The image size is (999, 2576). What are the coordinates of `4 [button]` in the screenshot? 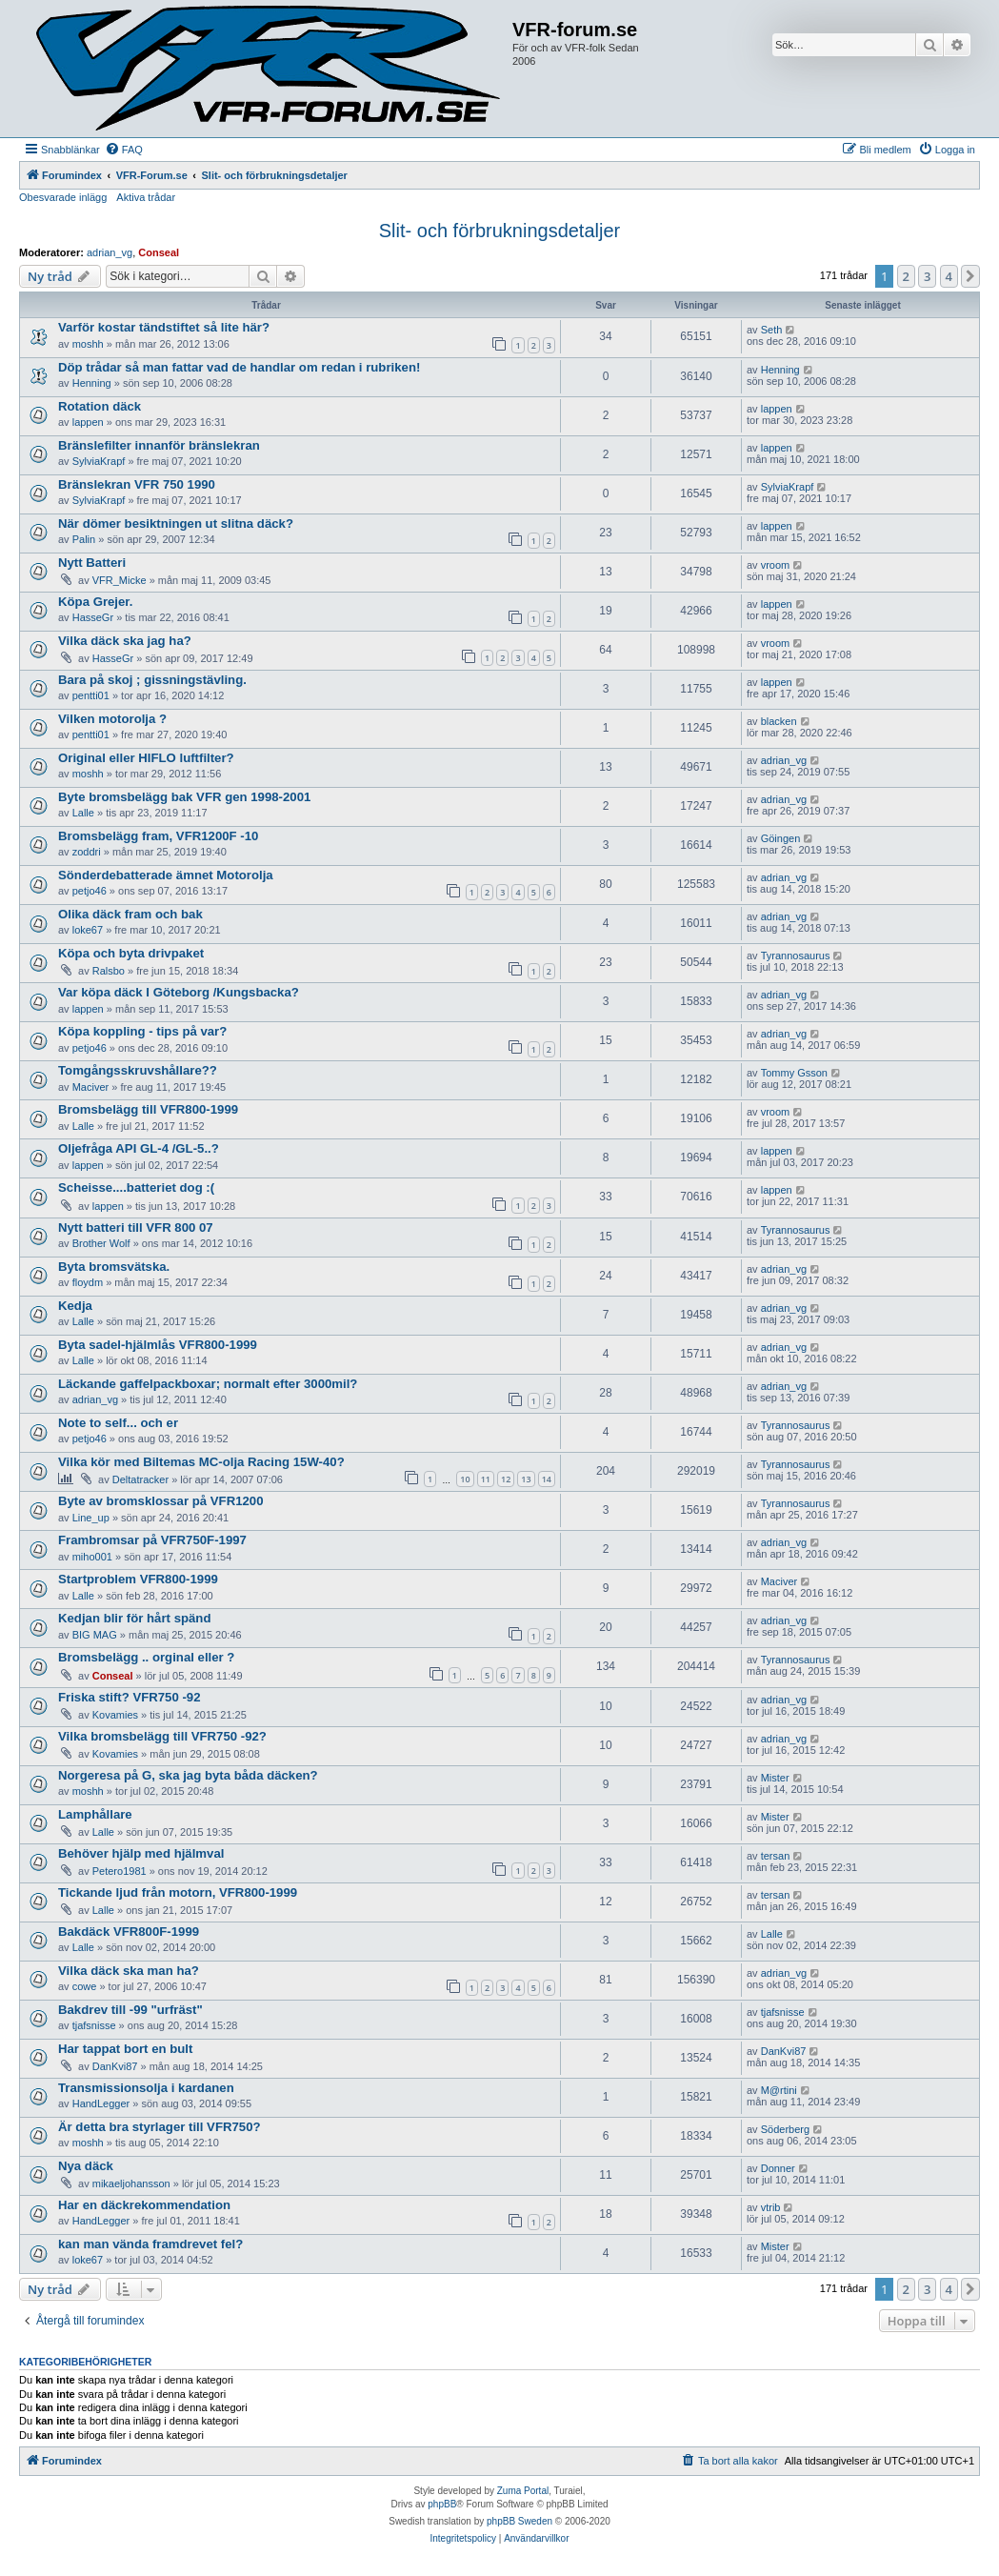 It's located at (949, 276).